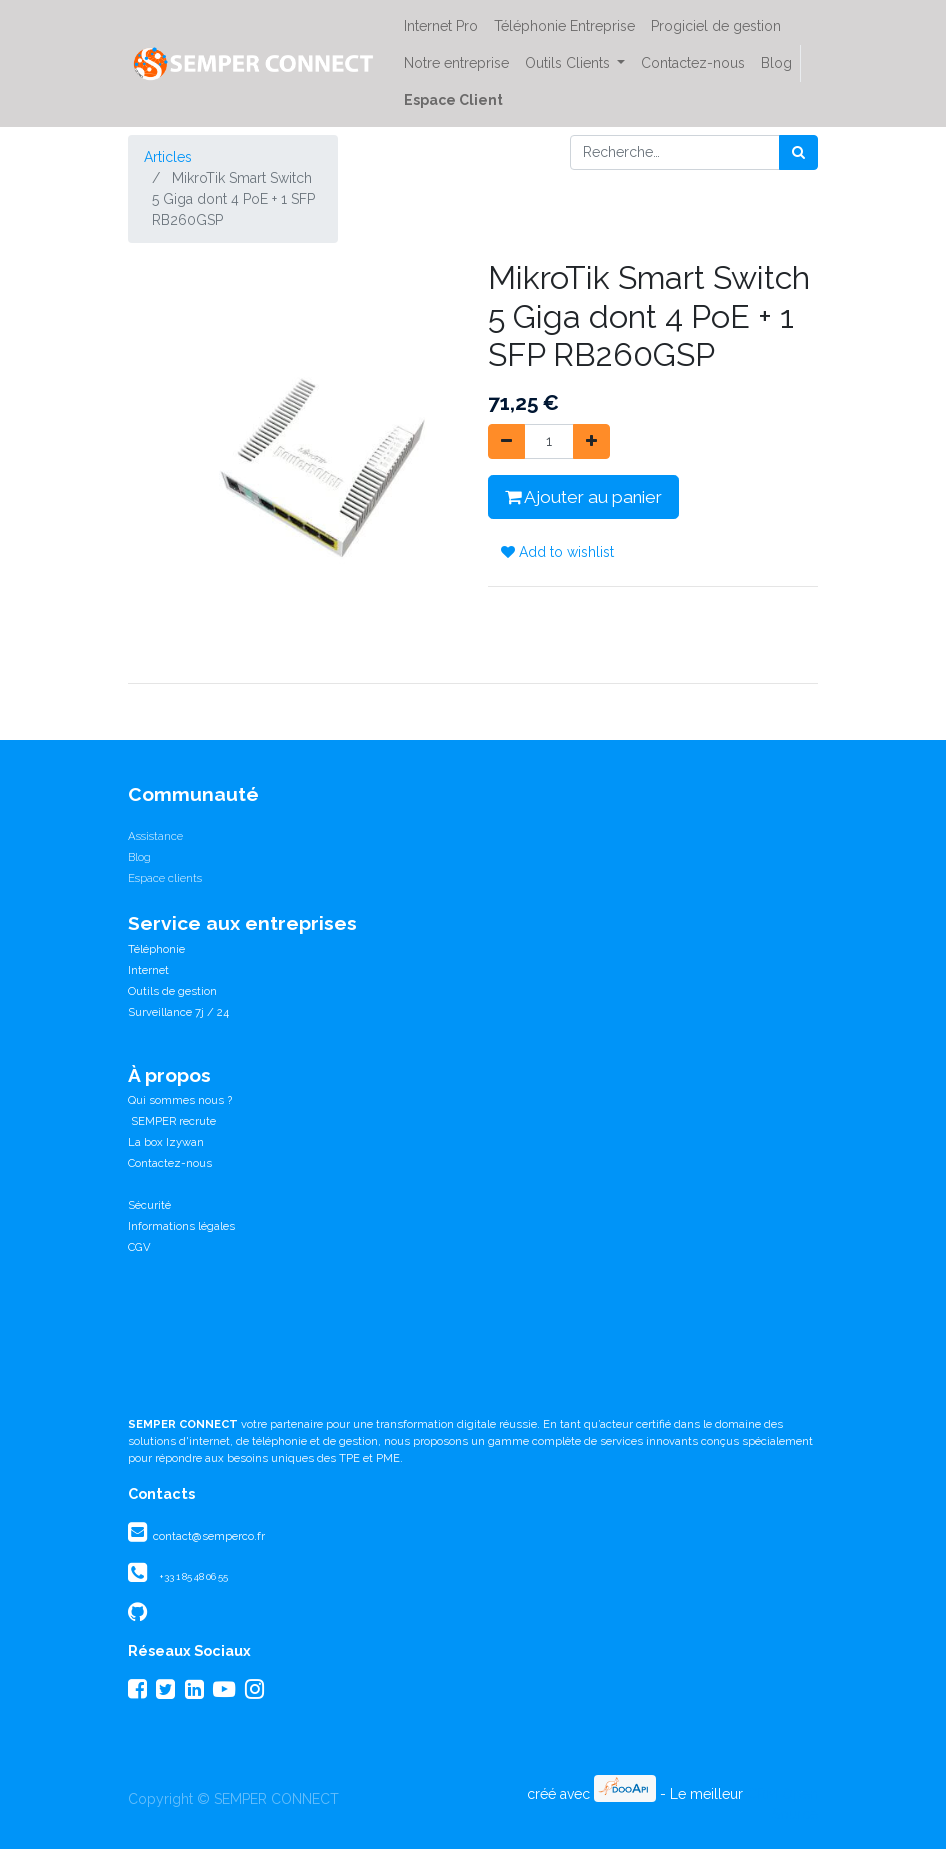  I want to click on Sécurité, so click(149, 1205).